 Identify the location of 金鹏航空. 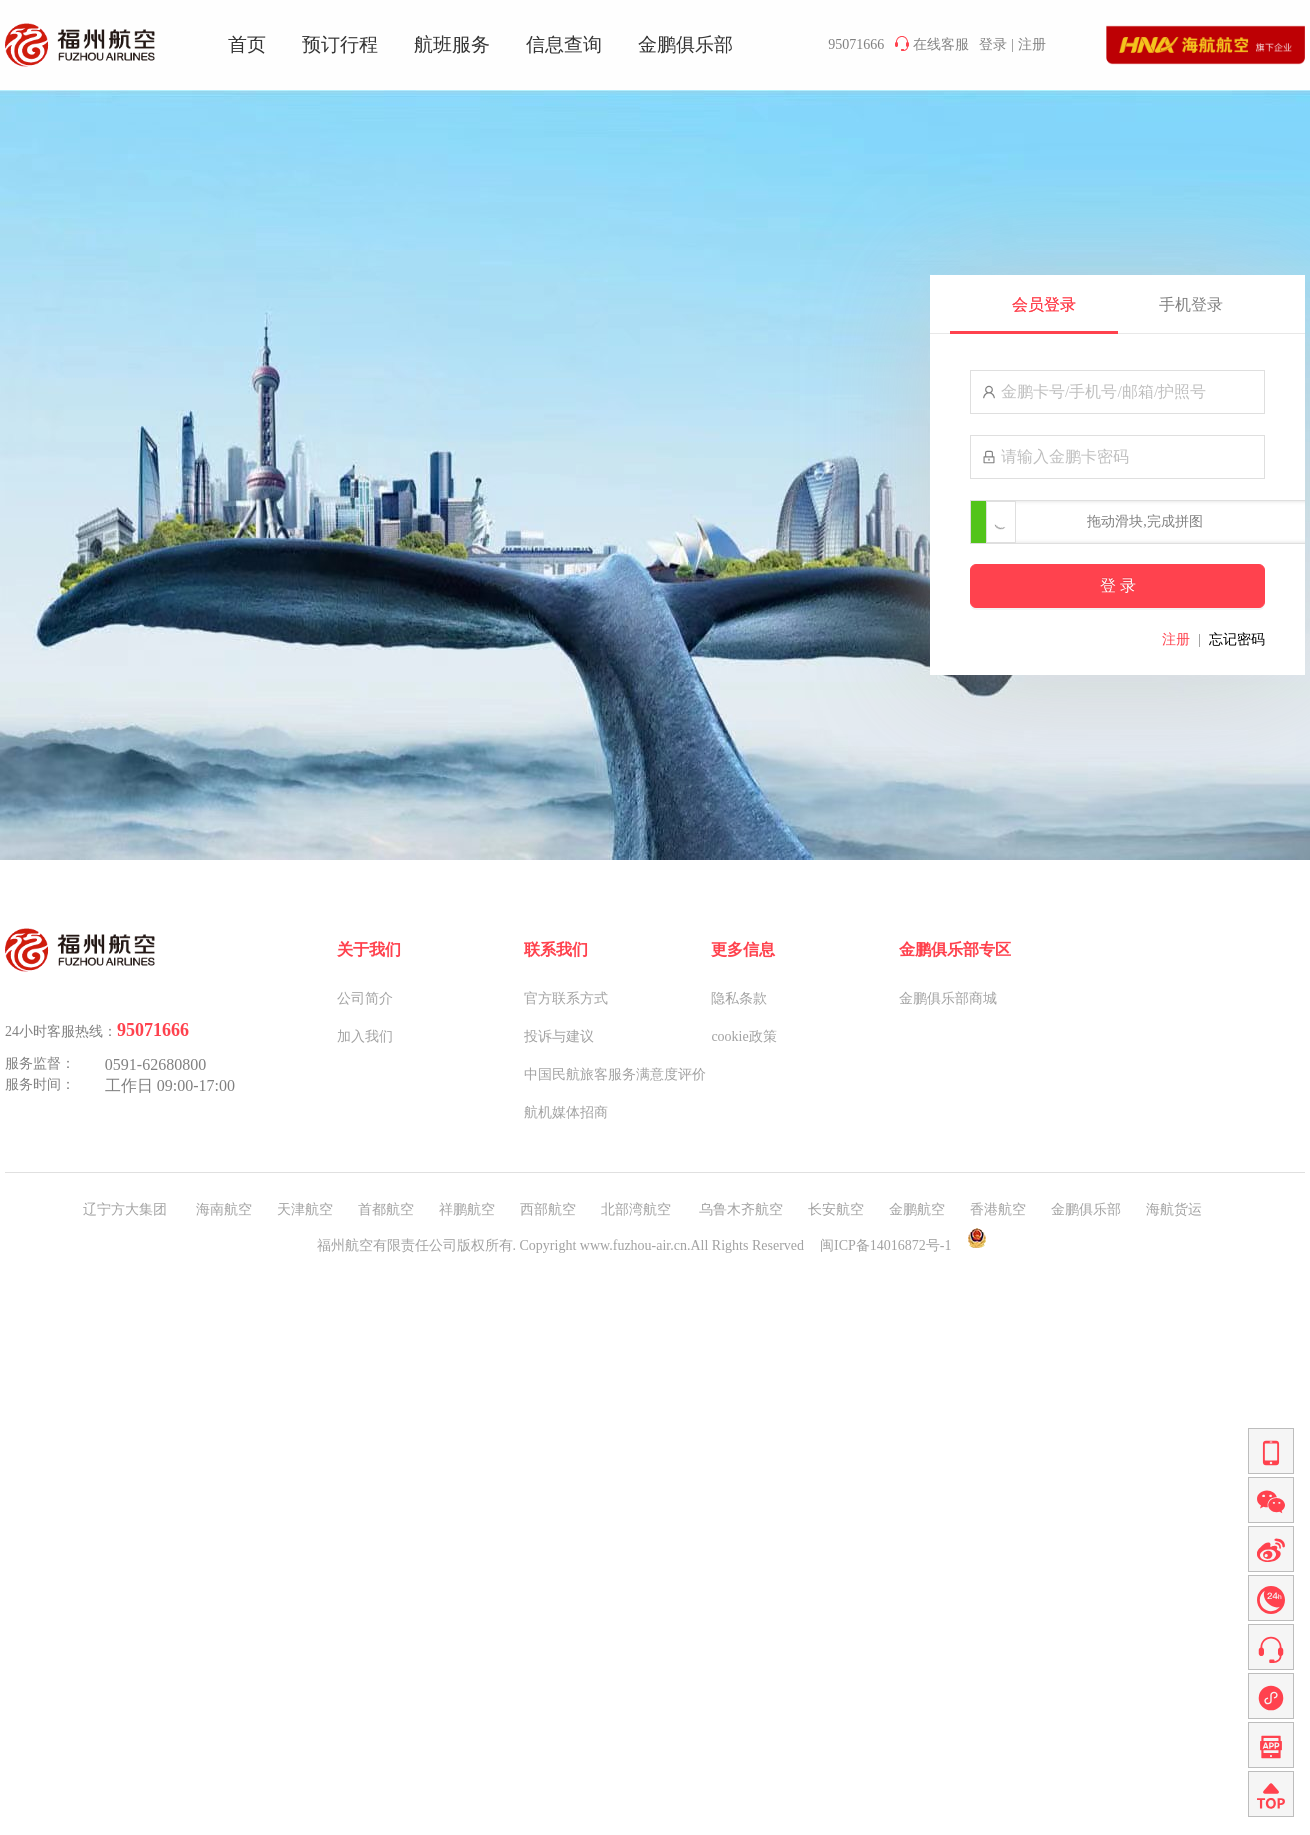
(917, 1209).